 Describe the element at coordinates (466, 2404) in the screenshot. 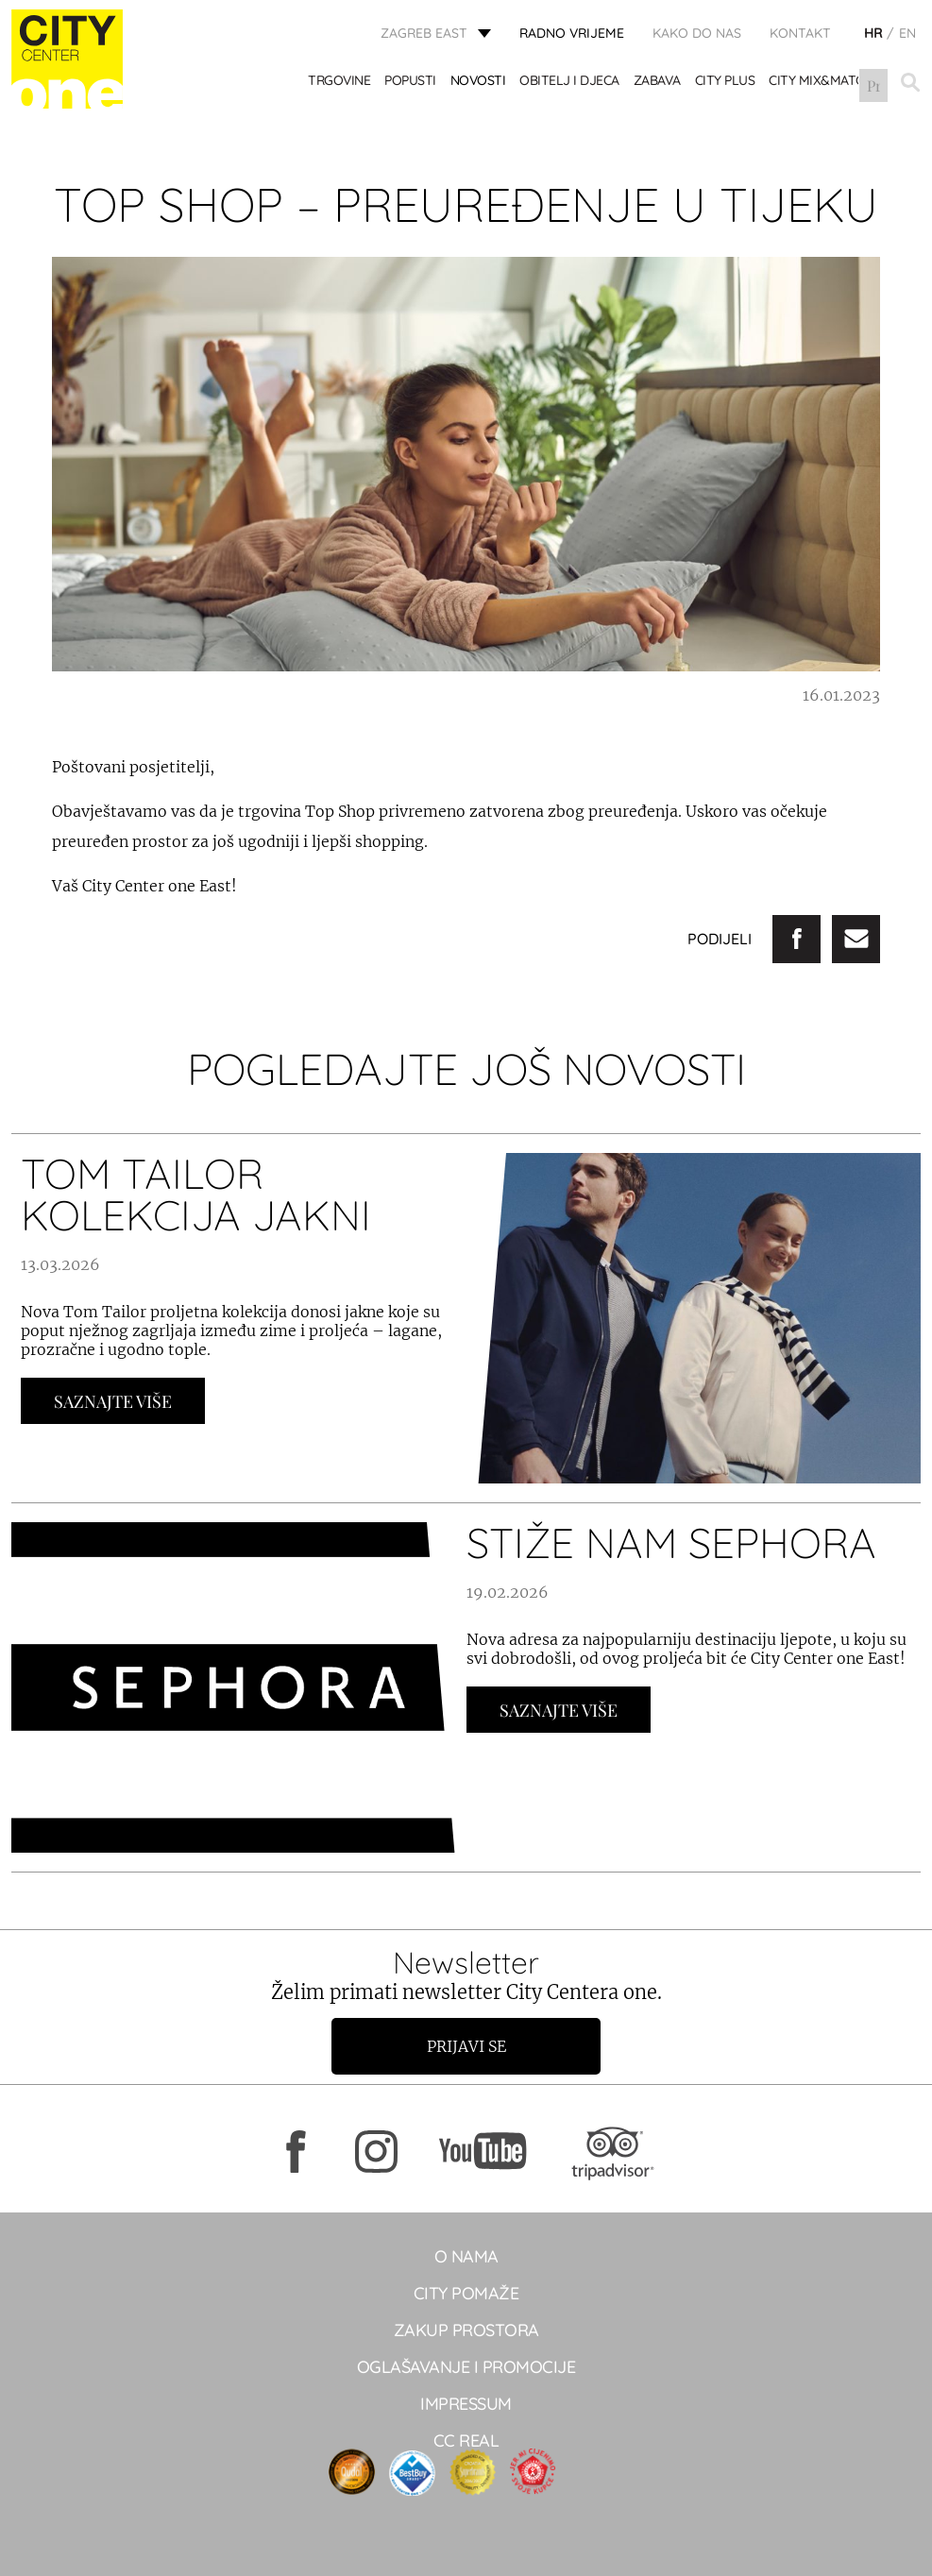

I see `Impressum` at that location.